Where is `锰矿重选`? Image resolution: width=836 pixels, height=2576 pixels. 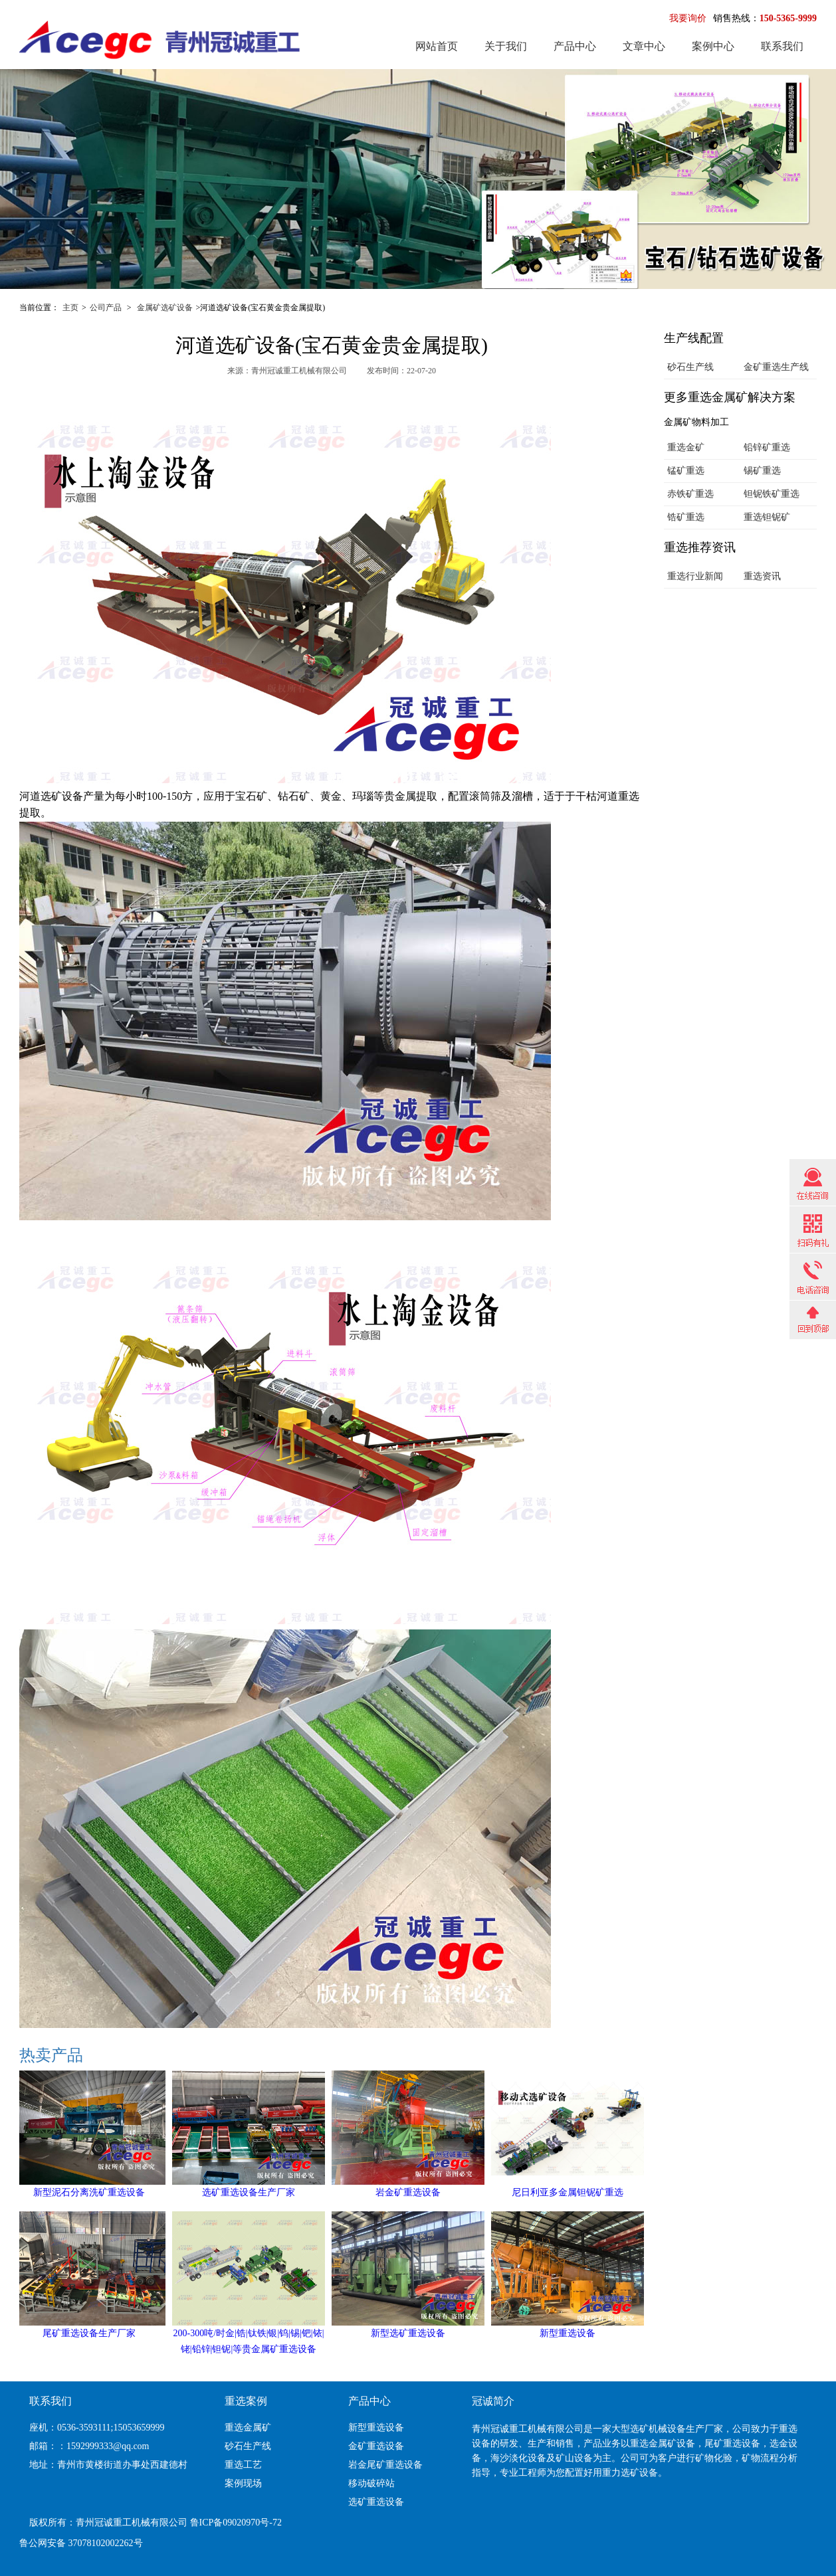
锰矿重选 is located at coordinates (685, 471).